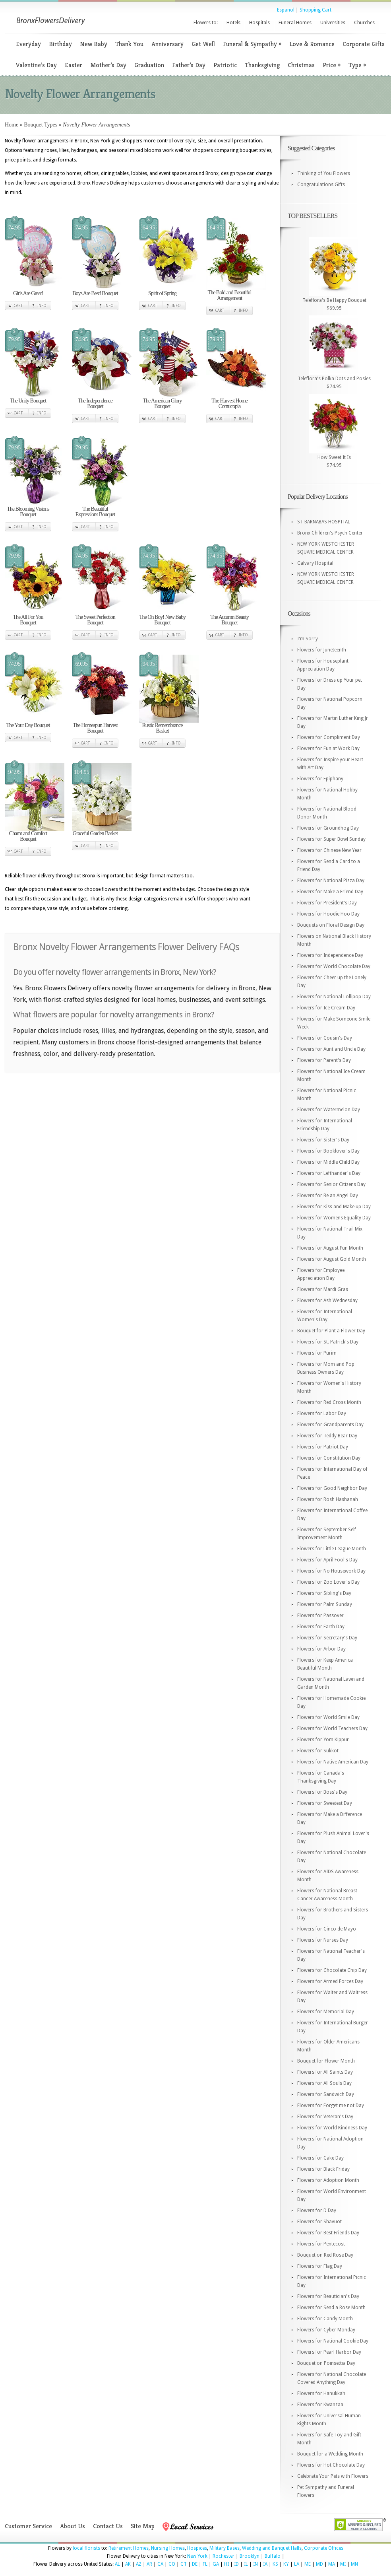 The width and height of the screenshot is (391, 2576). Describe the element at coordinates (357, 65) in the screenshot. I see `Type` at that location.